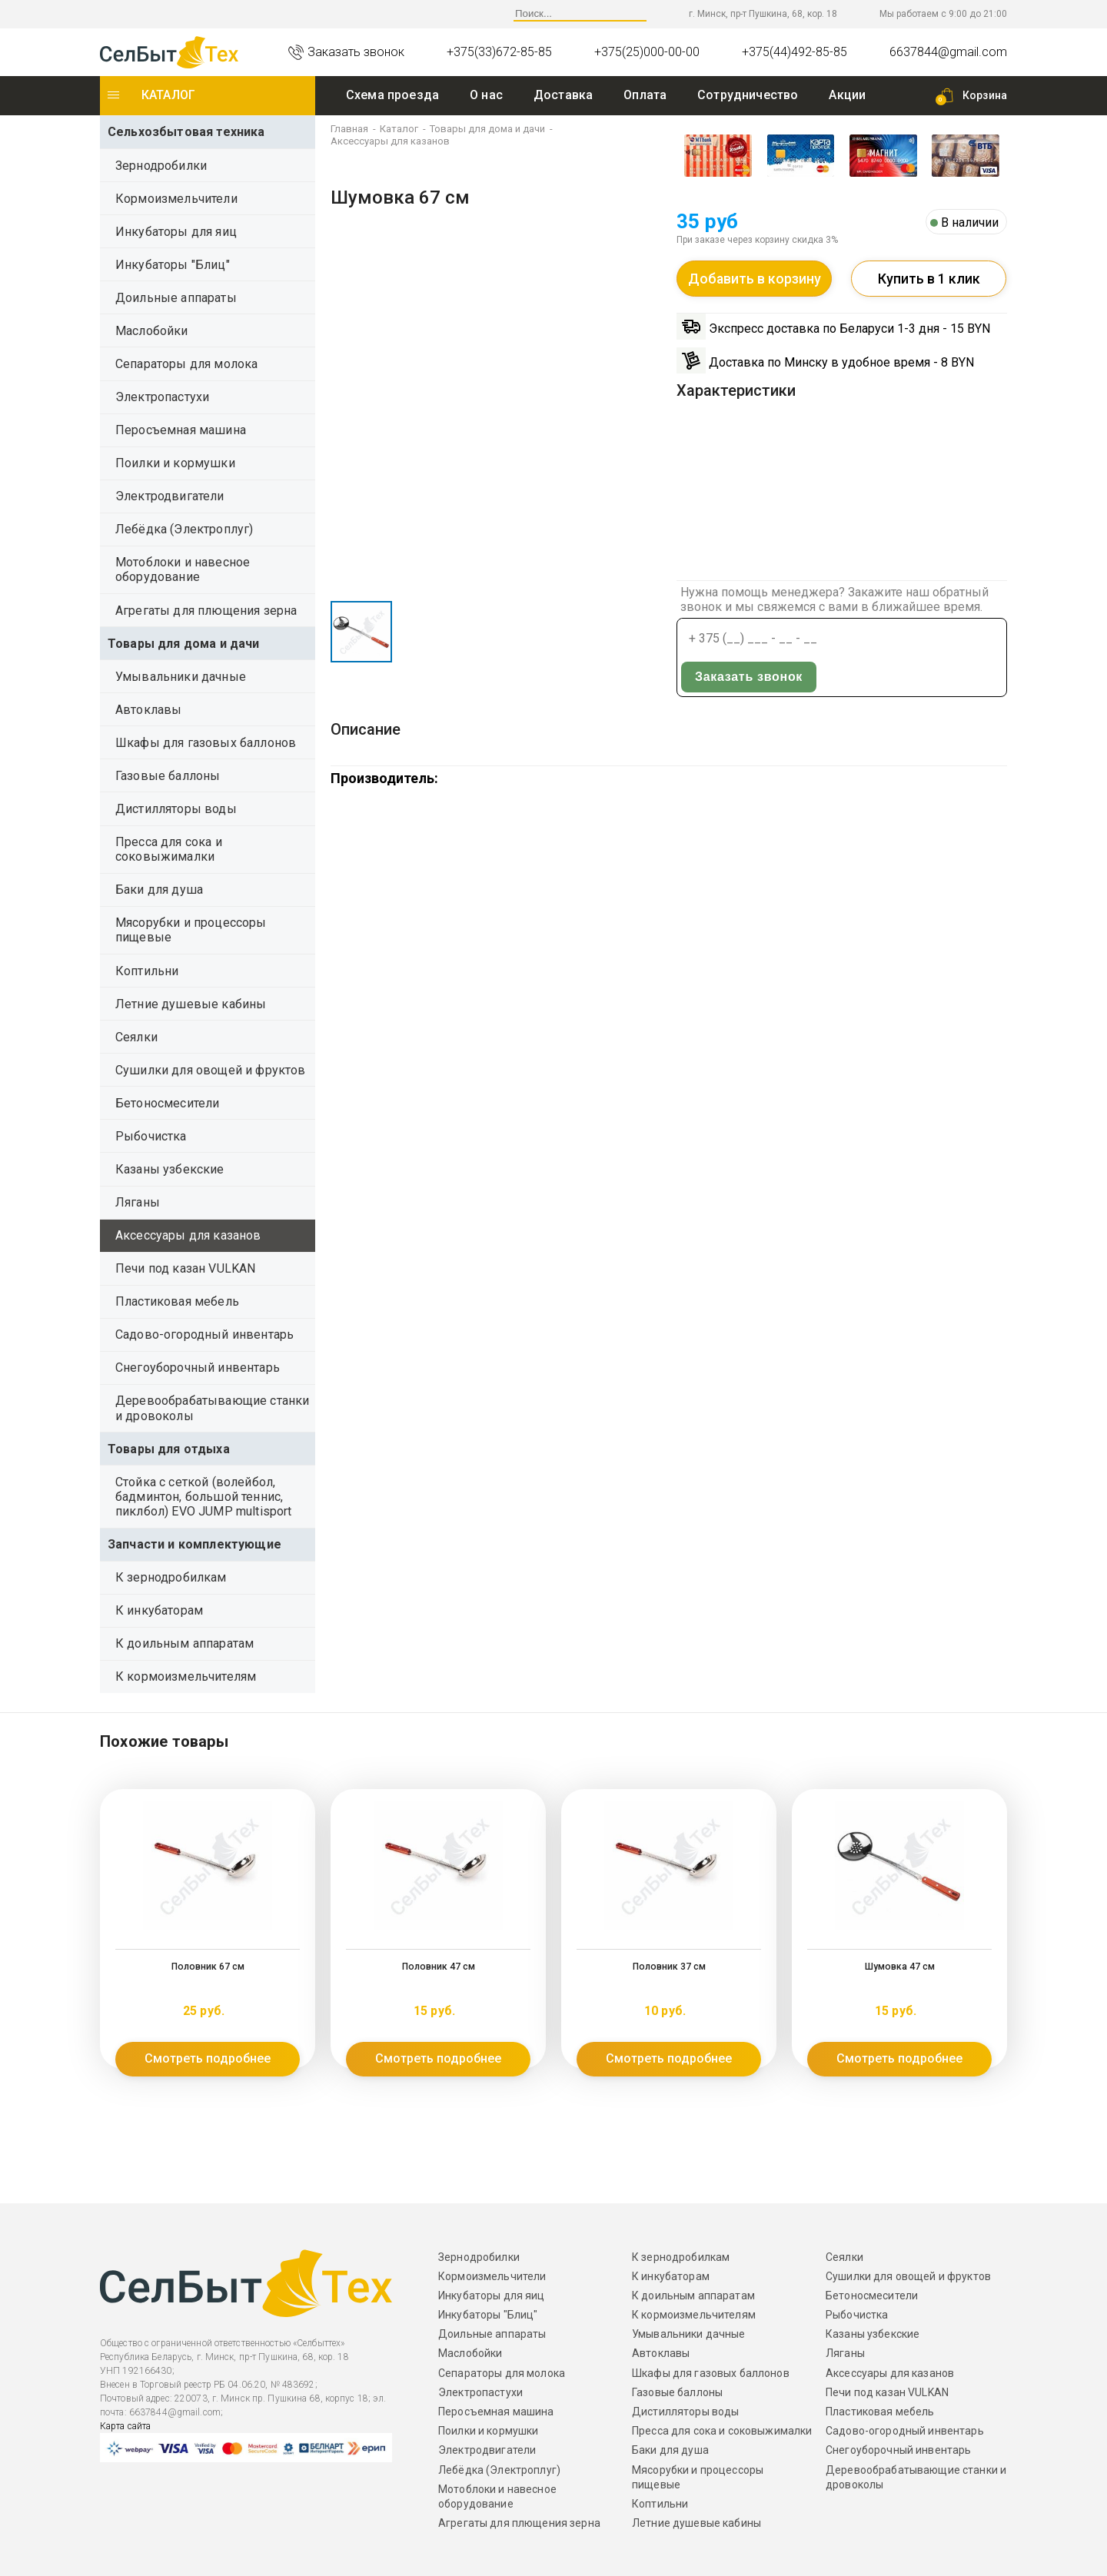 This screenshot has height=2576, width=1107. Describe the element at coordinates (191, 929) in the screenshot. I see `Мясорубки и процессоры пищевые` at that location.